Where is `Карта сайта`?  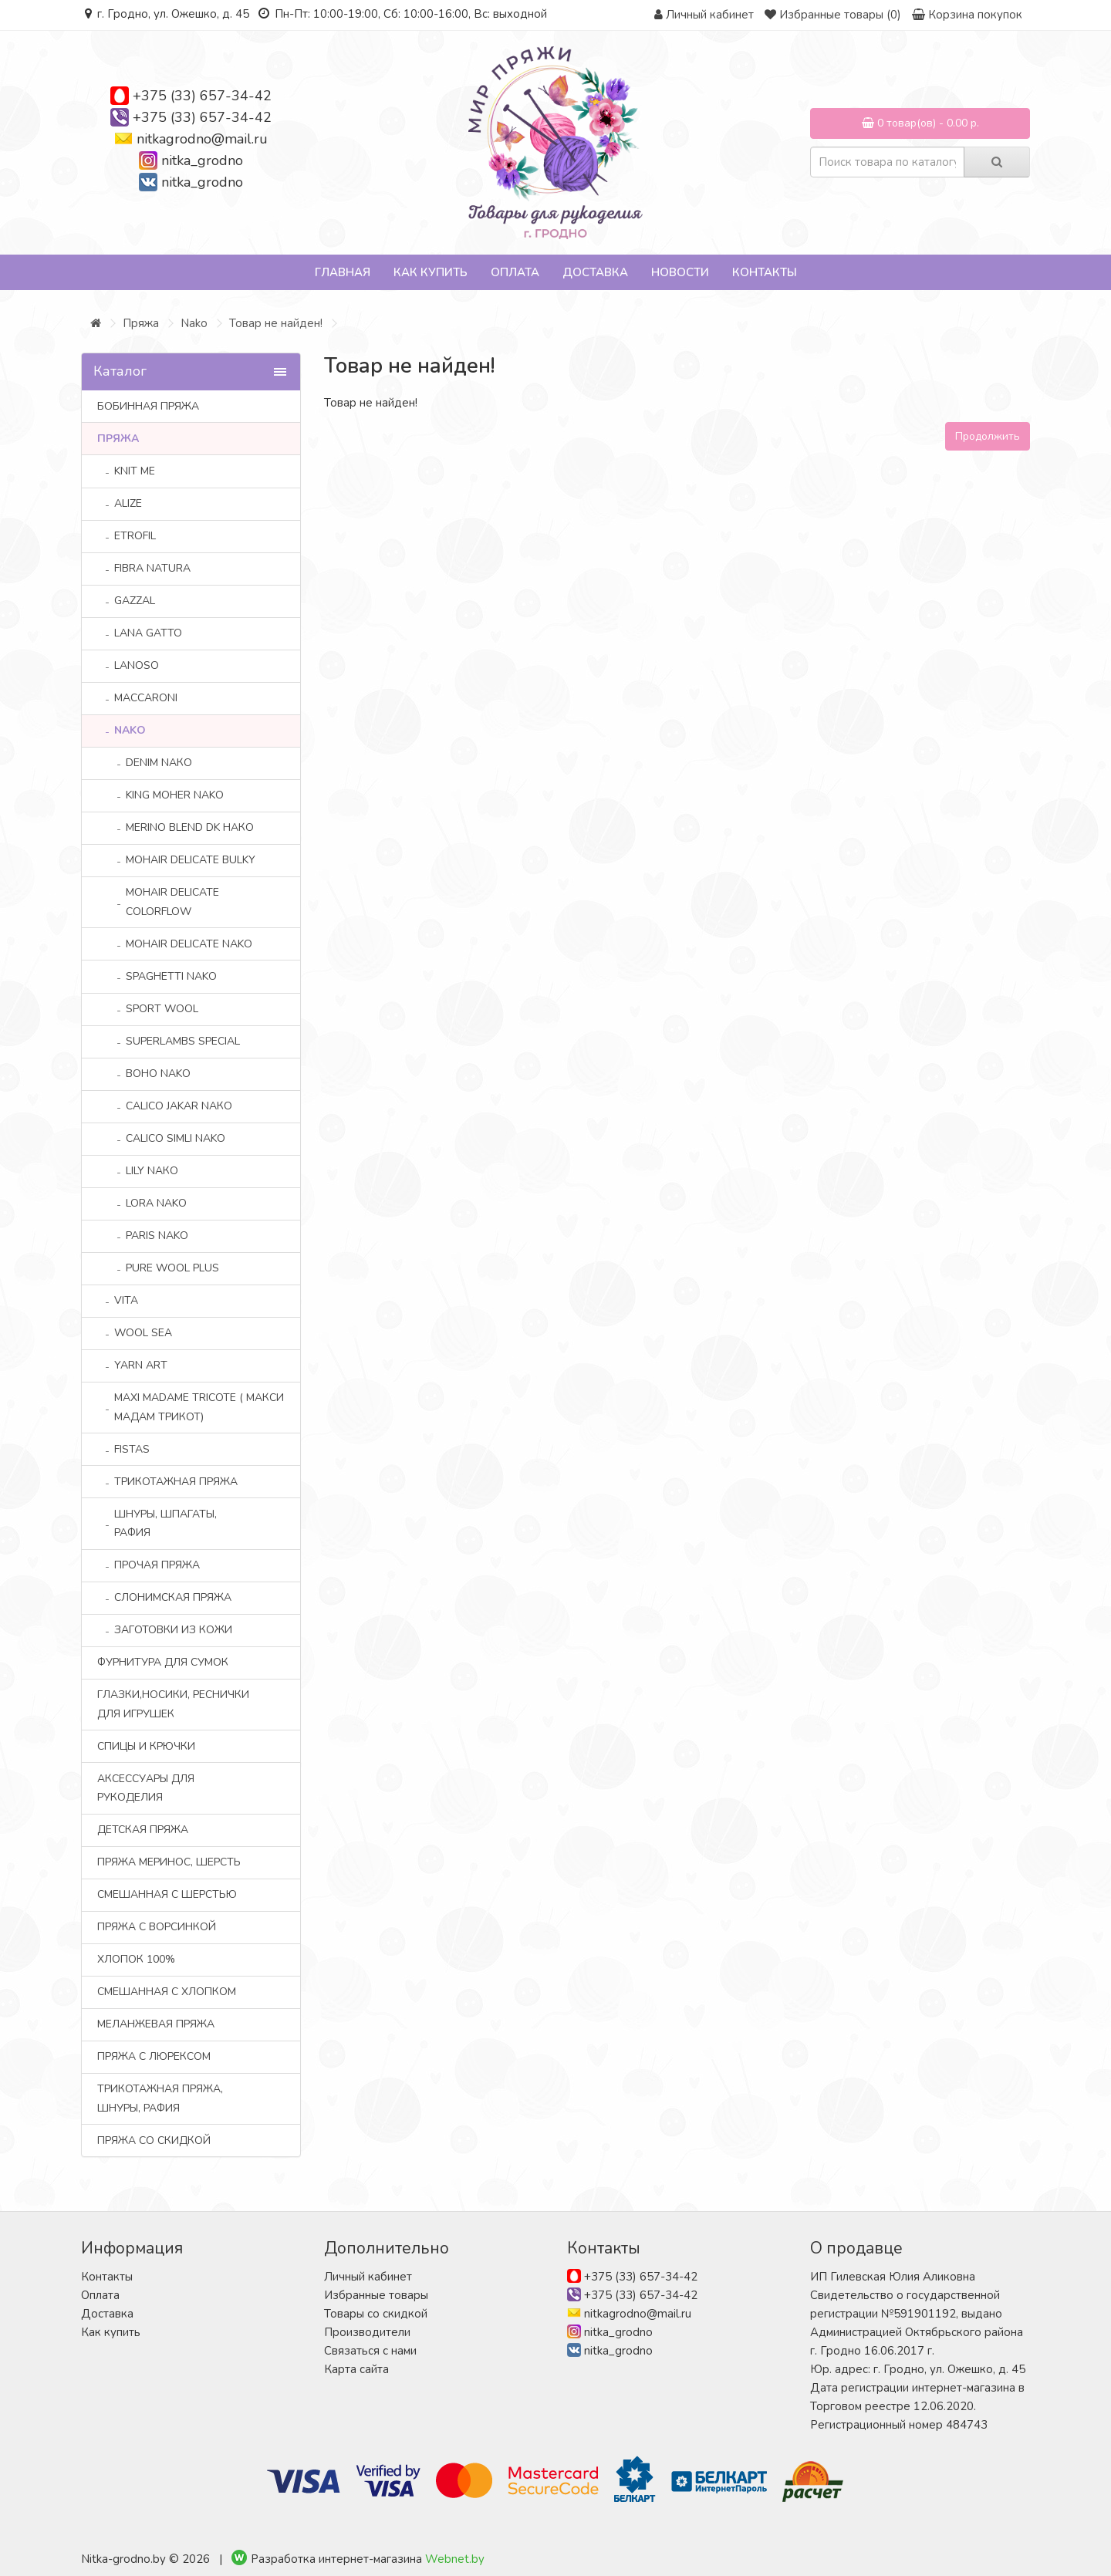 Карта сайта is located at coordinates (356, 2369).